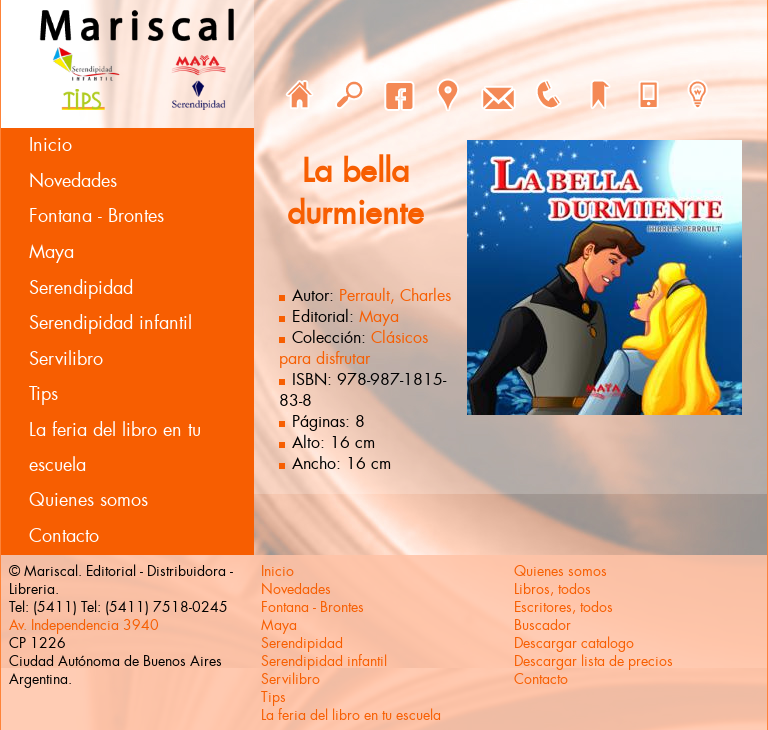 The width and height of the screenshot is (768, 730). I want to click on Fontana - Brontes, so click(96, 216).